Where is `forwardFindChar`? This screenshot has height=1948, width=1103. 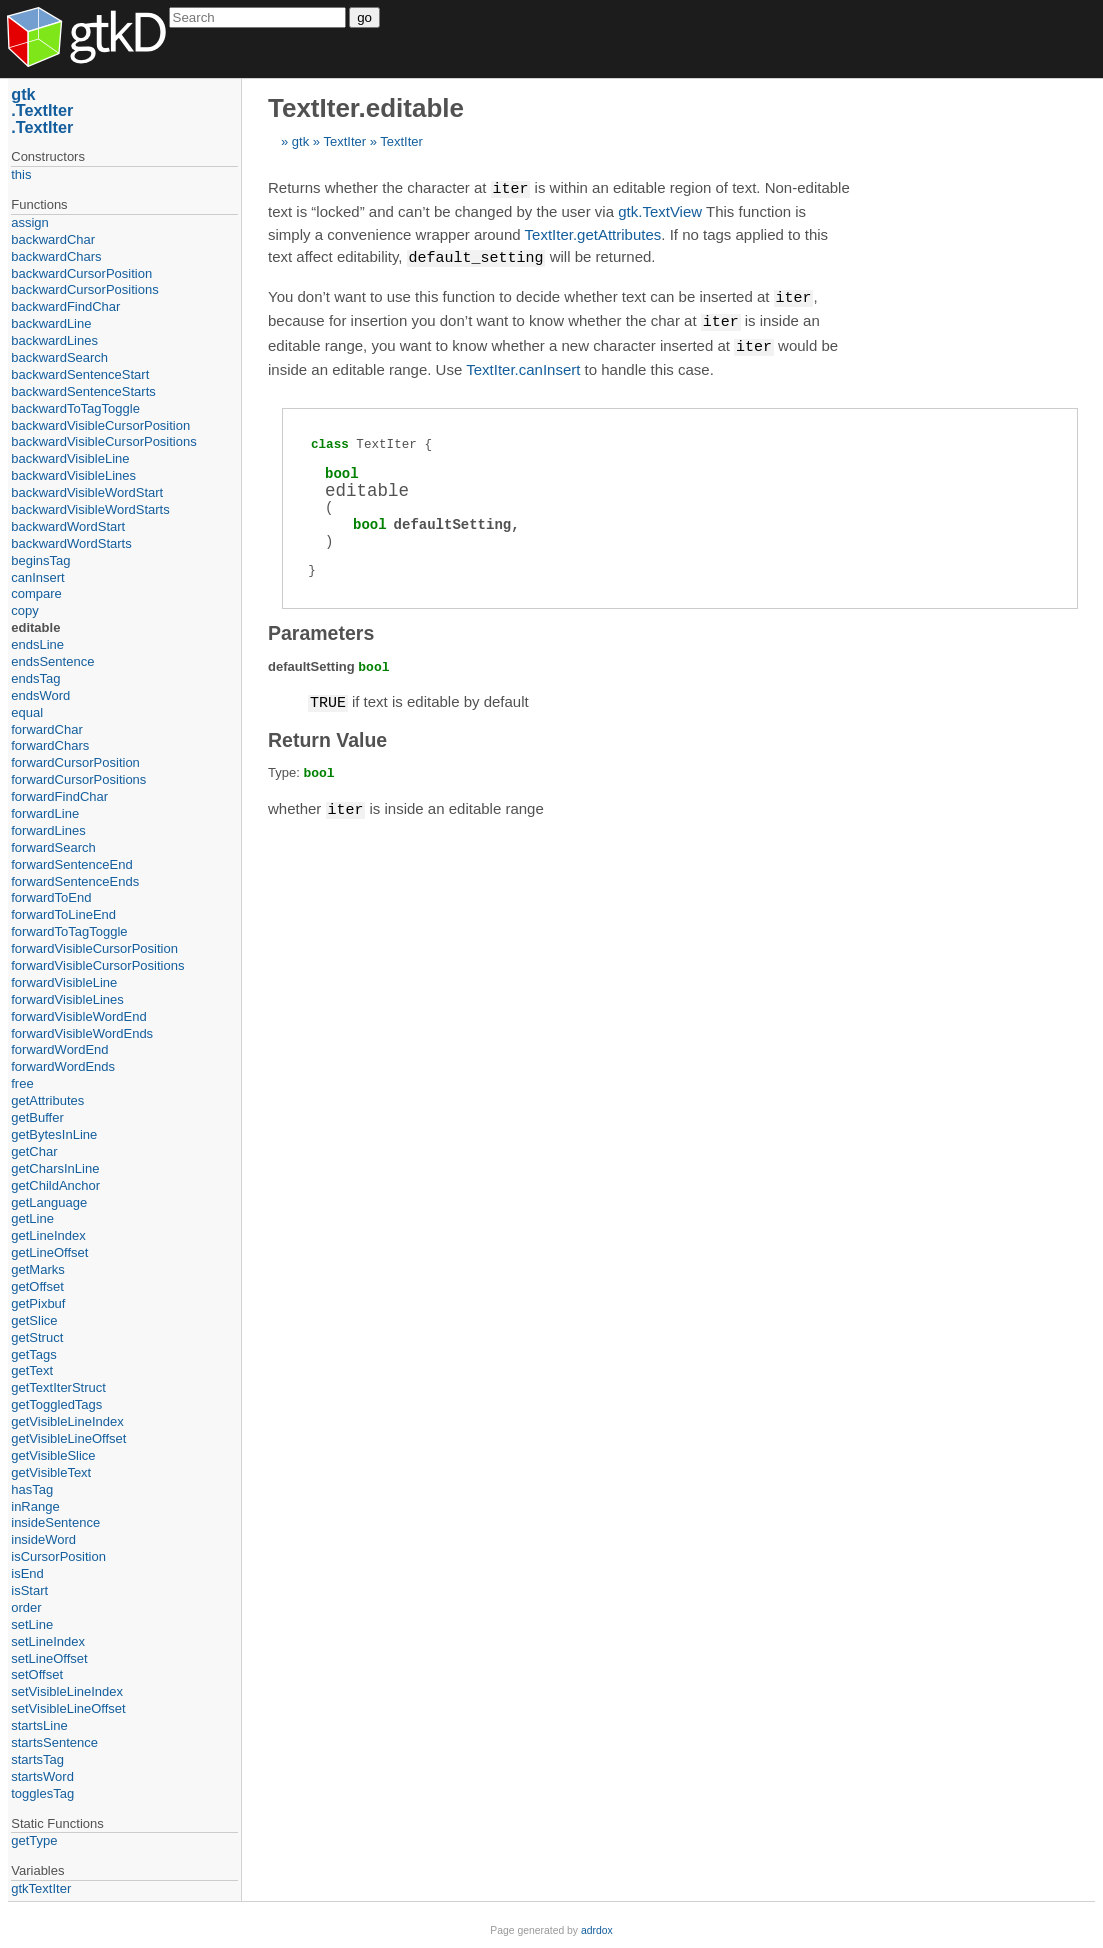 forwardFindChar is located at coordinates (59, 796).